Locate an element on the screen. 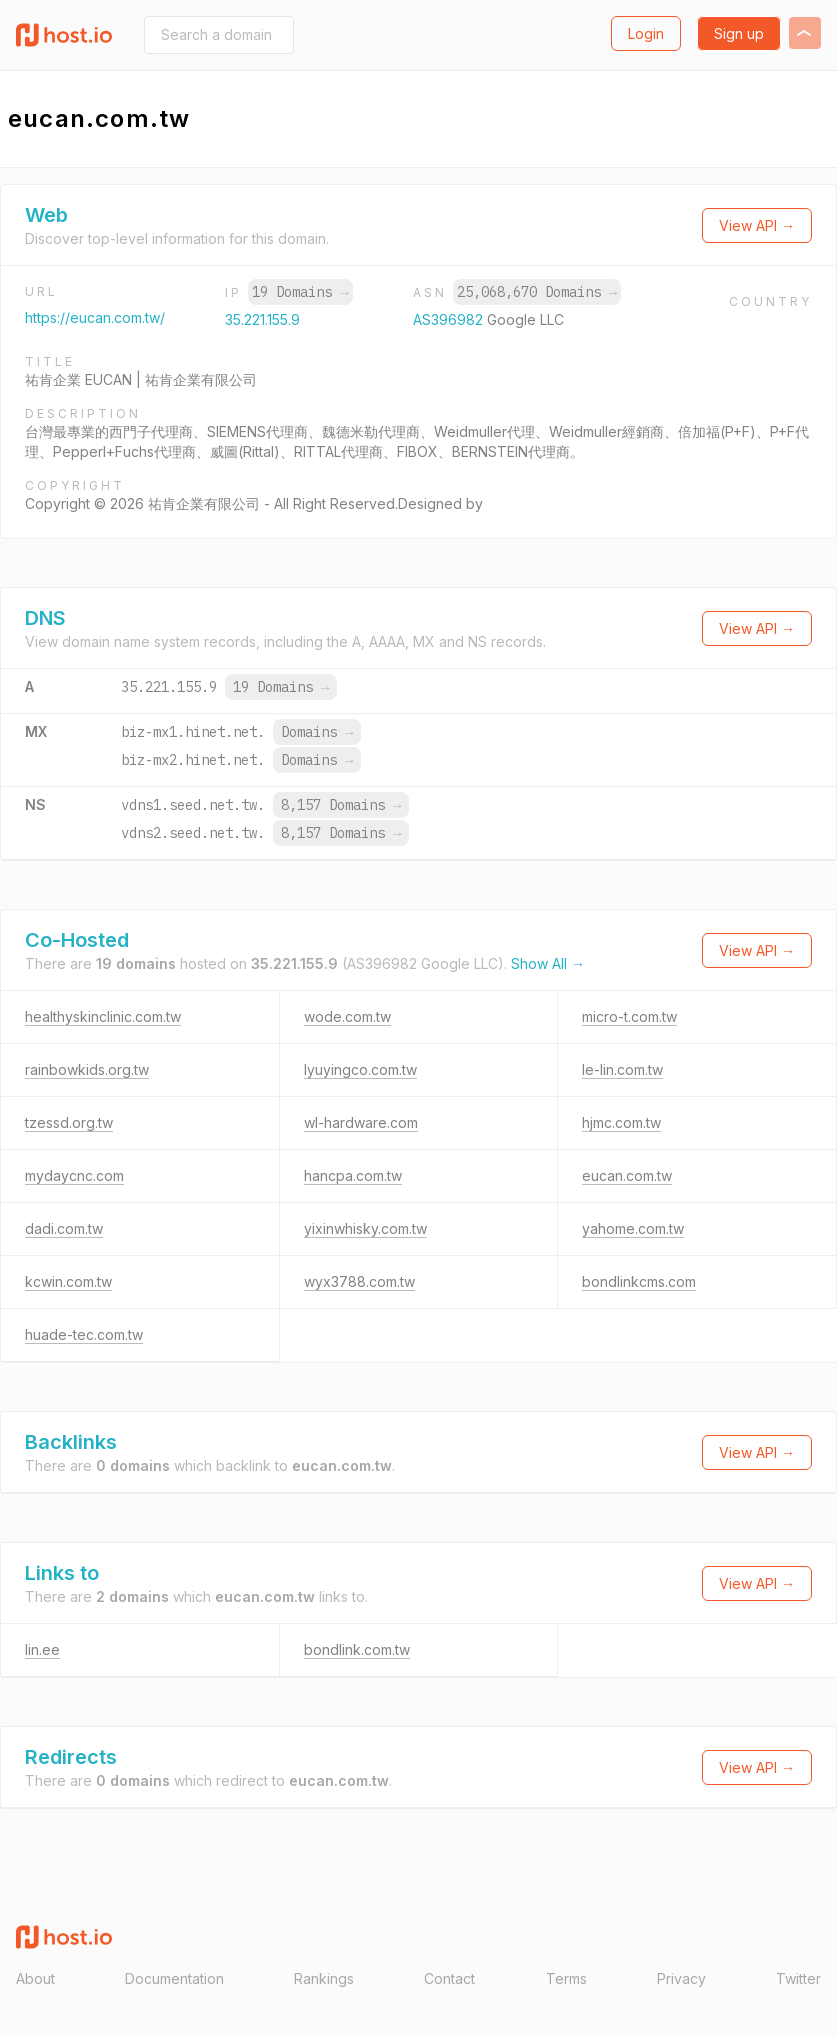 This screenshot has height=2037, width=837. Documentation is located at coordinates (174, 1978).